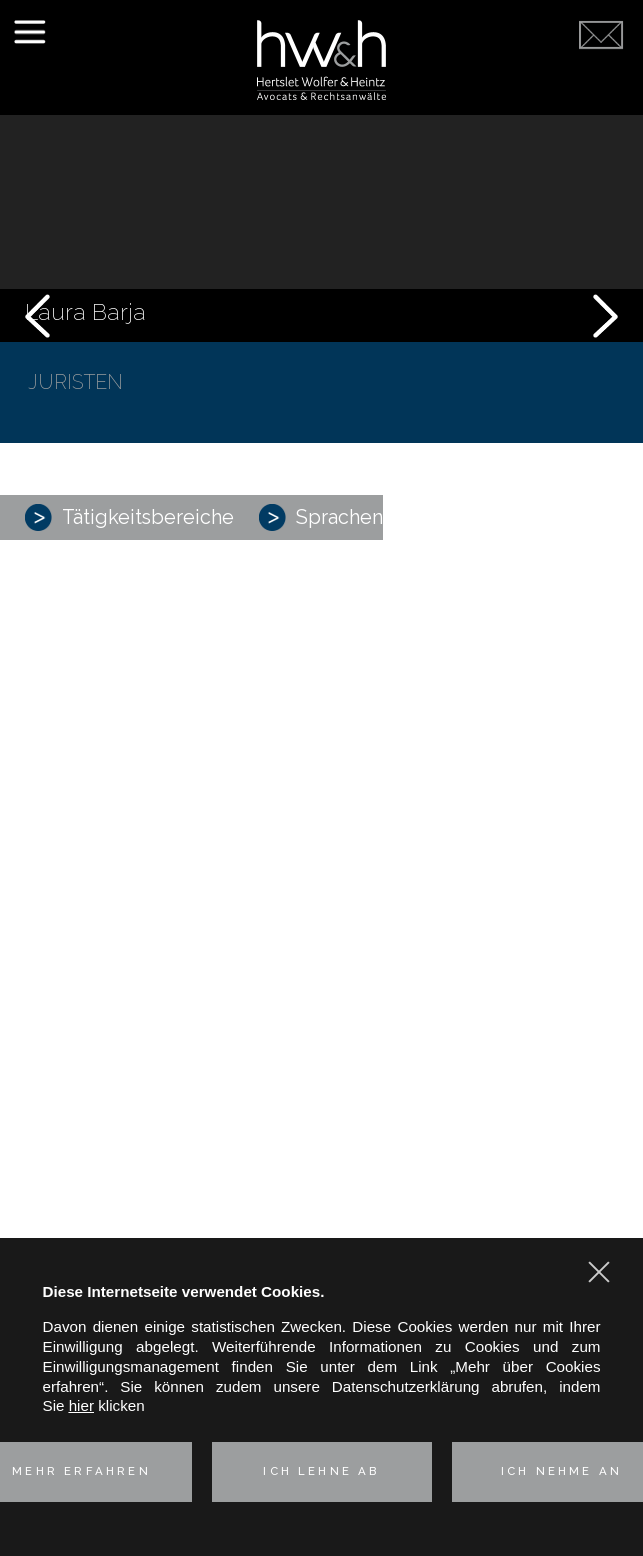  What do you see at coordinates (321, 718) in the screenshot?
I see `Kartell-, Vertriebs- und Verbraucherschutzrecht` at bounding box center [321, 718].